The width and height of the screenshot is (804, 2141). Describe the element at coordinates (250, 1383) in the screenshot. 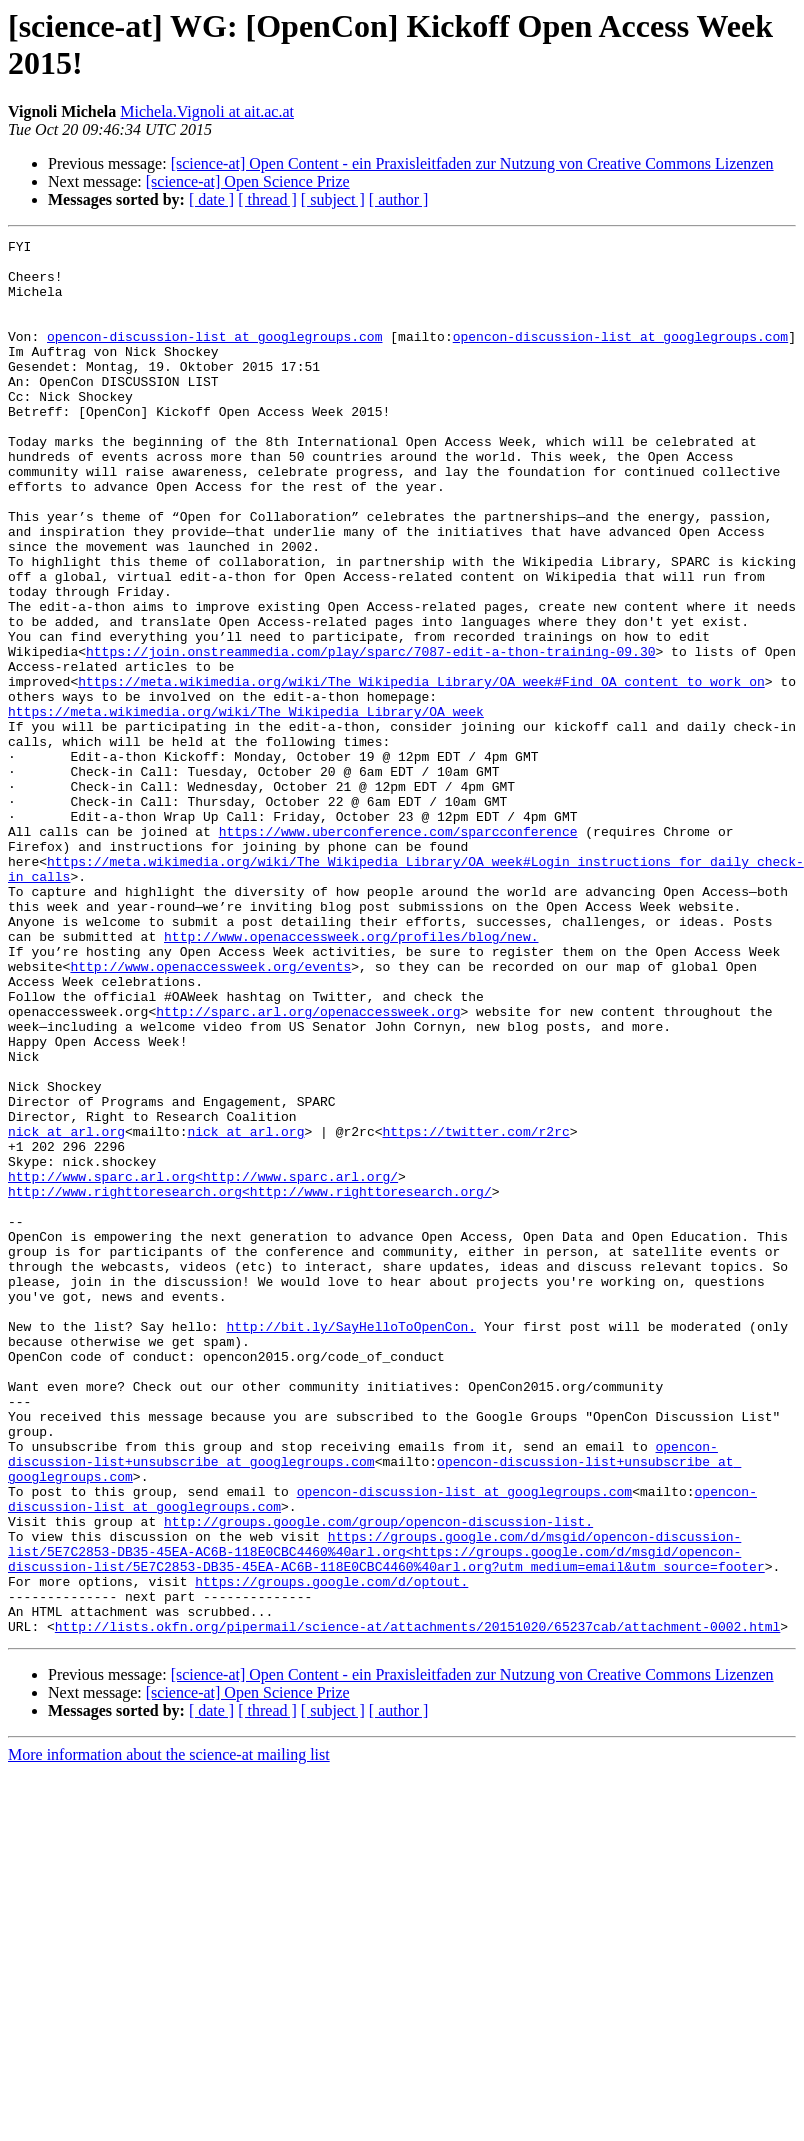

I see `http://www.righttoresearch.org<http://www.righttoresearch.org/` at that location.